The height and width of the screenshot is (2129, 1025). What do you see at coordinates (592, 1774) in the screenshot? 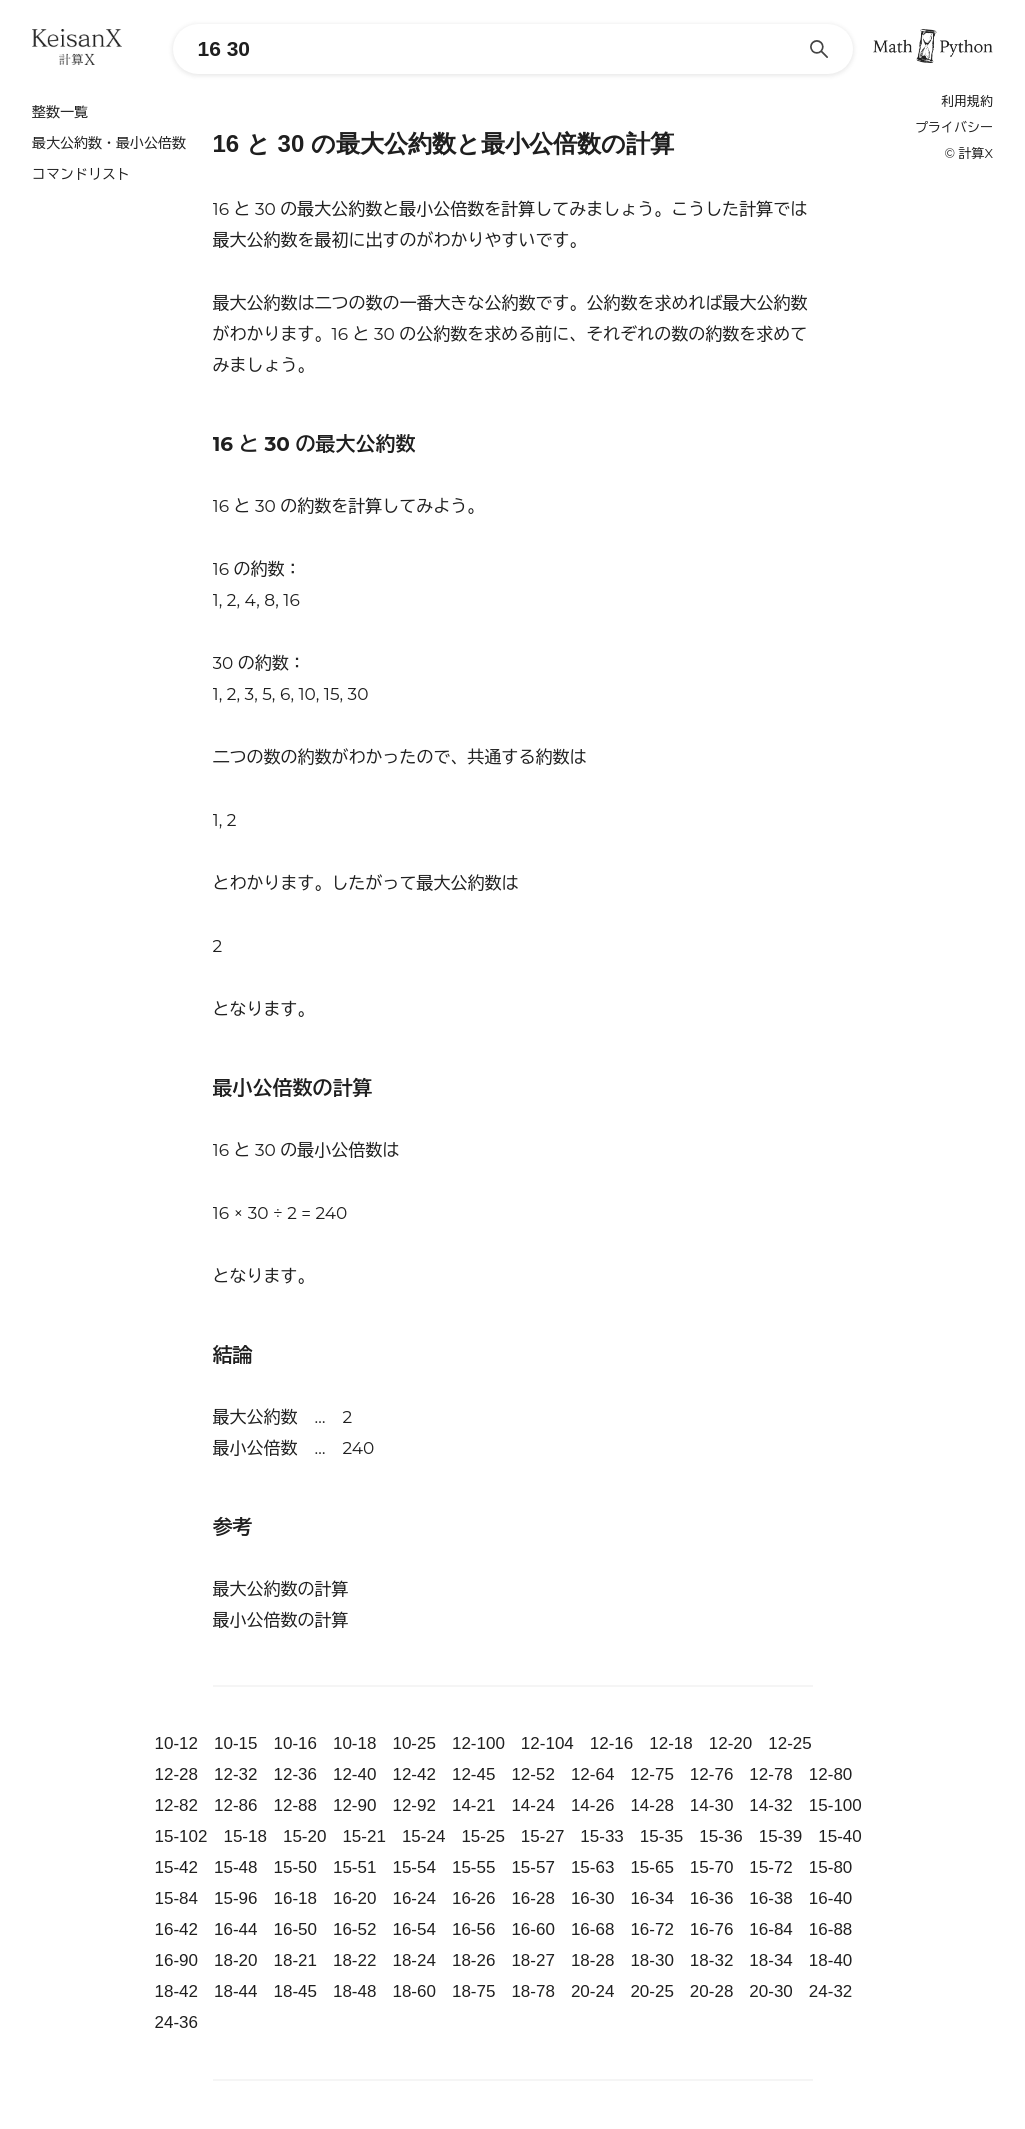
I see `12-64` at bounding box center [592, 1774].